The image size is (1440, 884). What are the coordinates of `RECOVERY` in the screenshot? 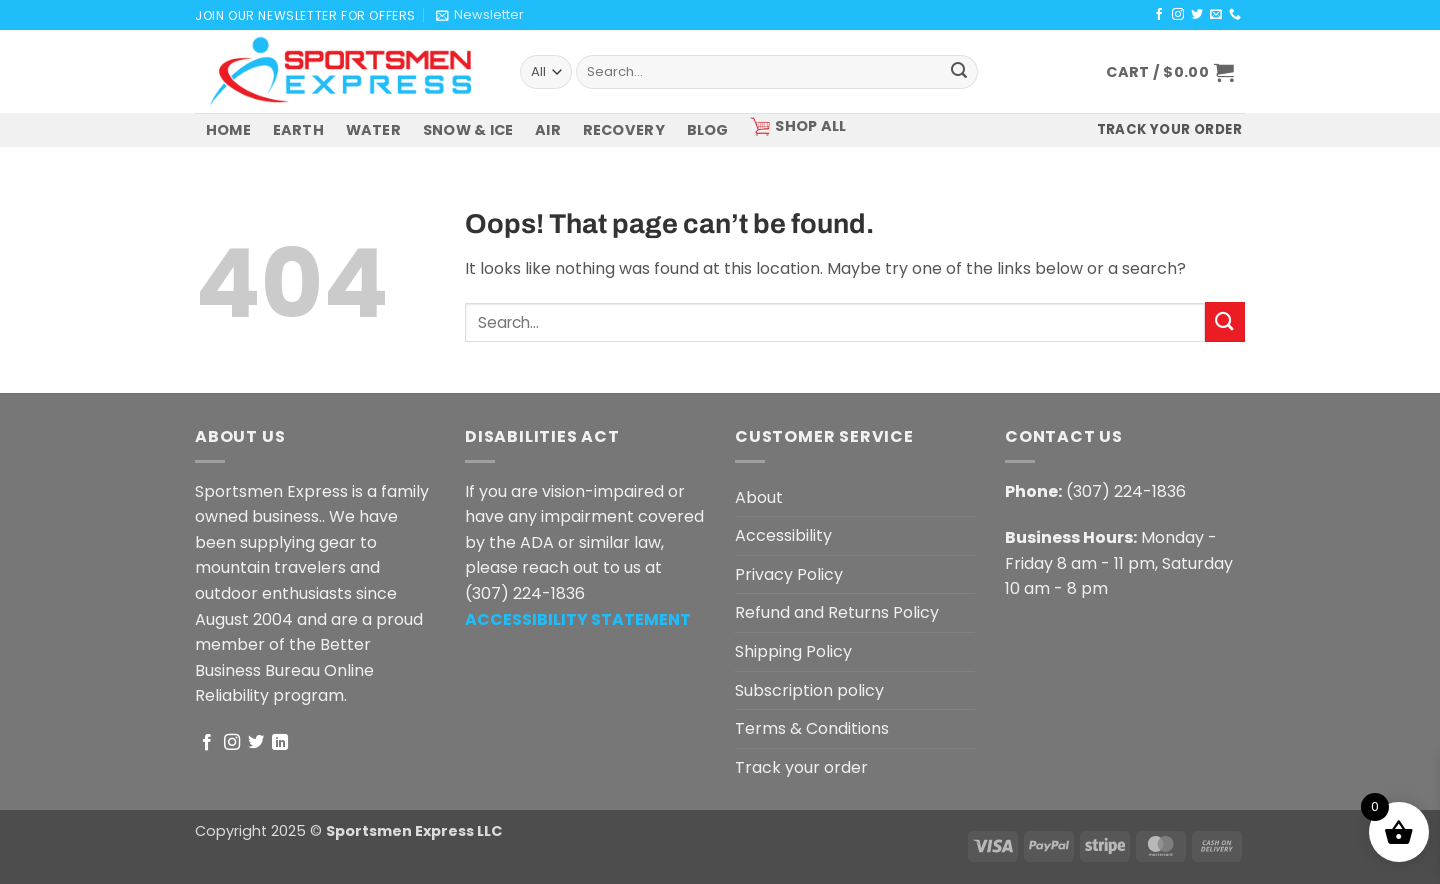 It's located at (624, 130).